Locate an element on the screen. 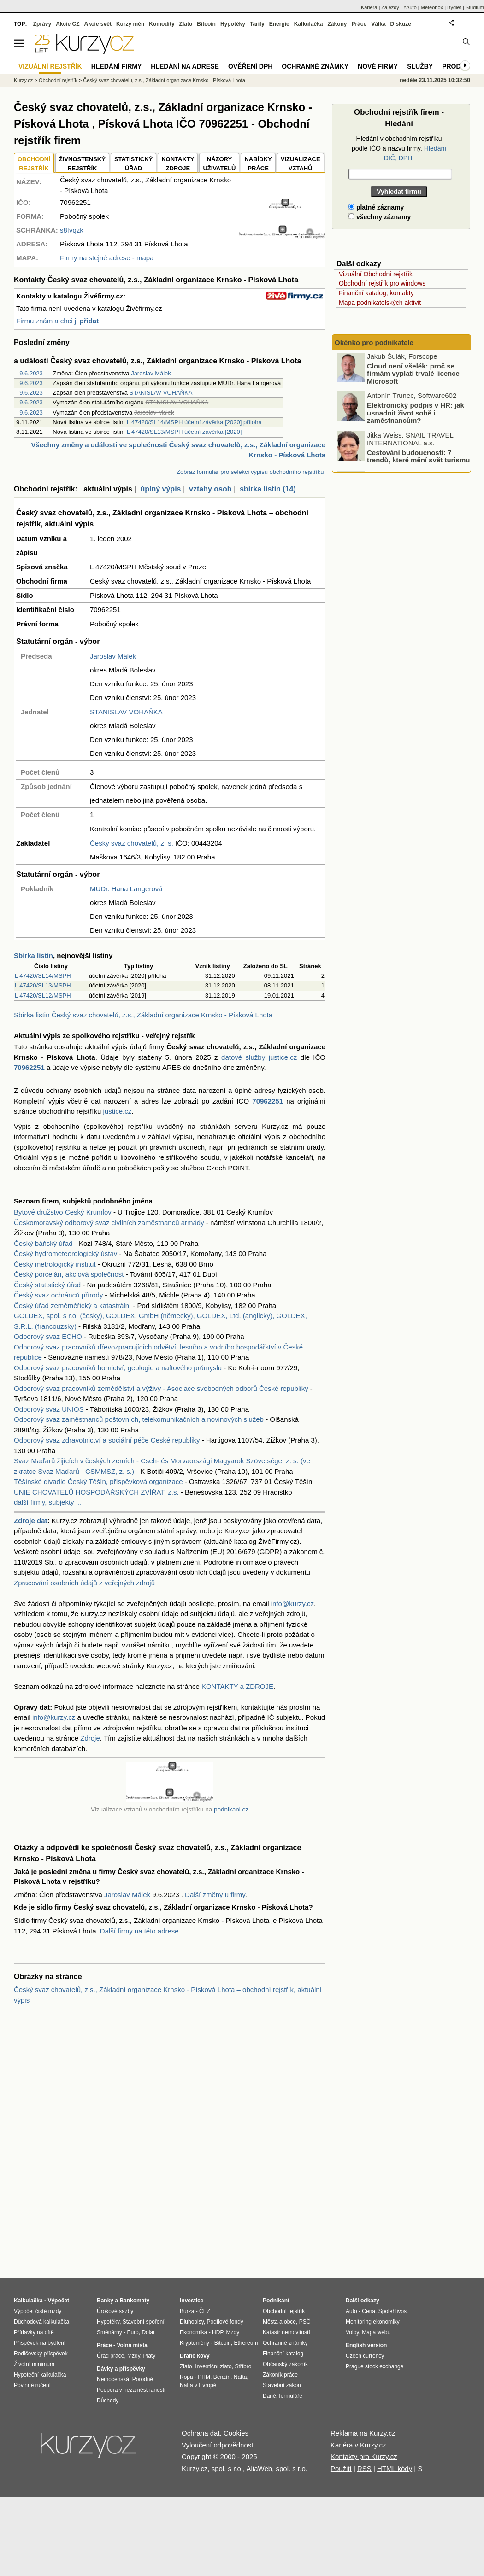  Stavební spoření is located at coordinates (144, 2322).